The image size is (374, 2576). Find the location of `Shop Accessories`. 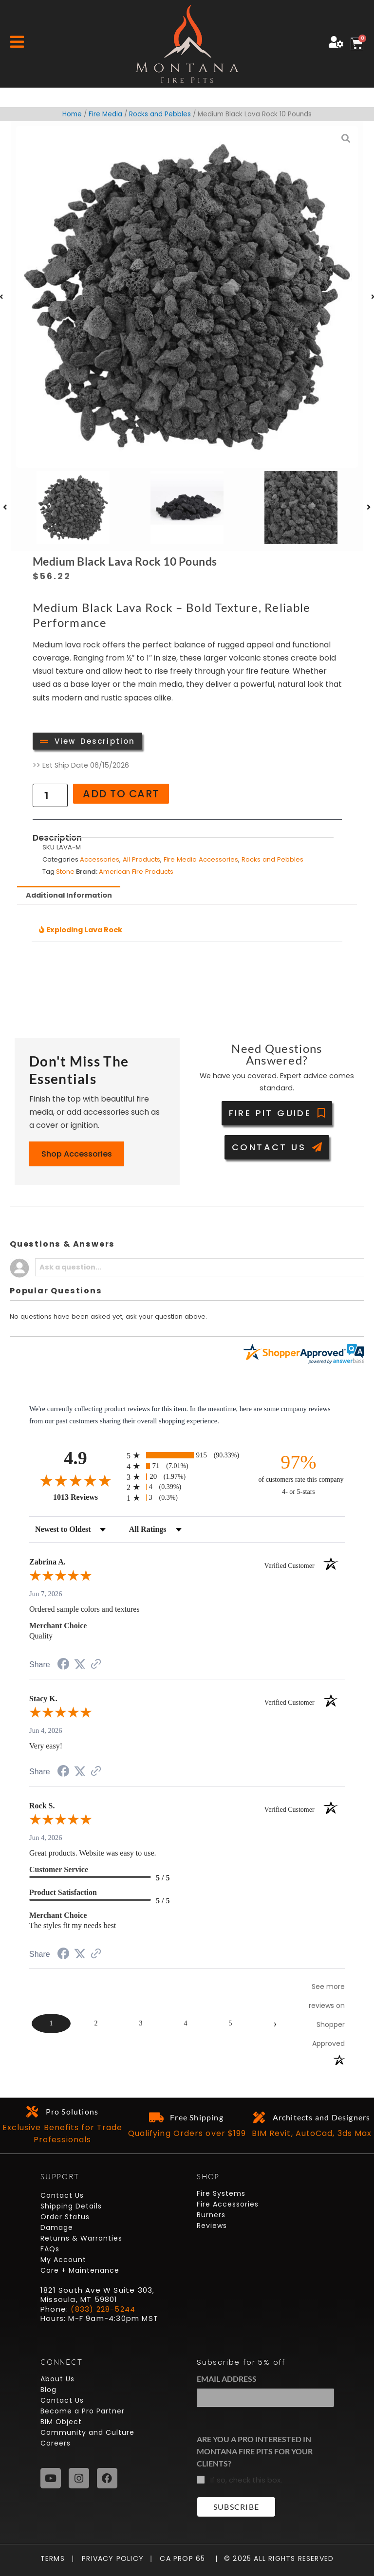

Shop Accessories is located at coordinates (76, 1153).